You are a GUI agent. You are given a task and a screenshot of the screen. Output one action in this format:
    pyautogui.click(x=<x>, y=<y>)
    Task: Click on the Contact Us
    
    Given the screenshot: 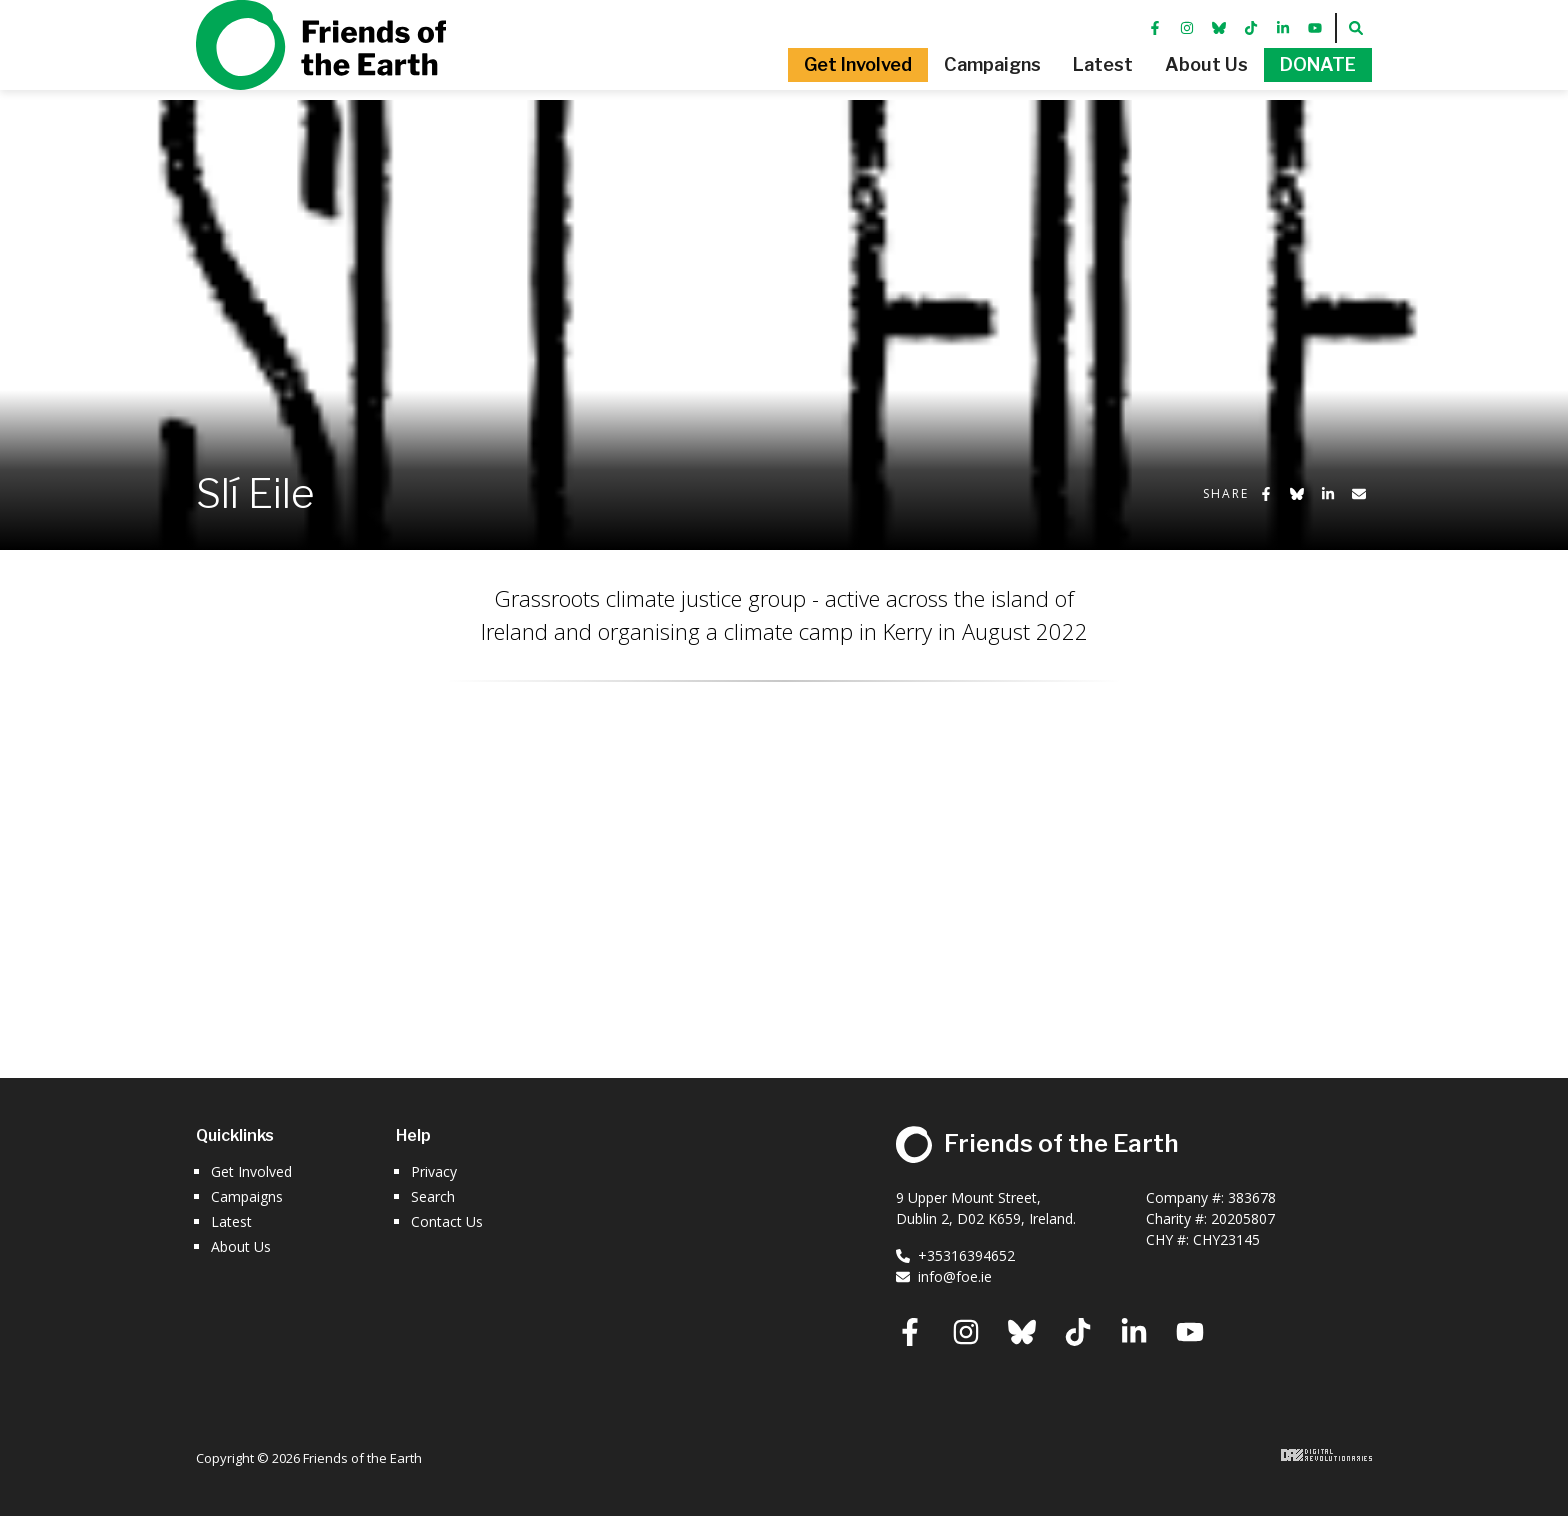 What is the action you would take?
    pyautogui.click(x=447, y=1221)
    